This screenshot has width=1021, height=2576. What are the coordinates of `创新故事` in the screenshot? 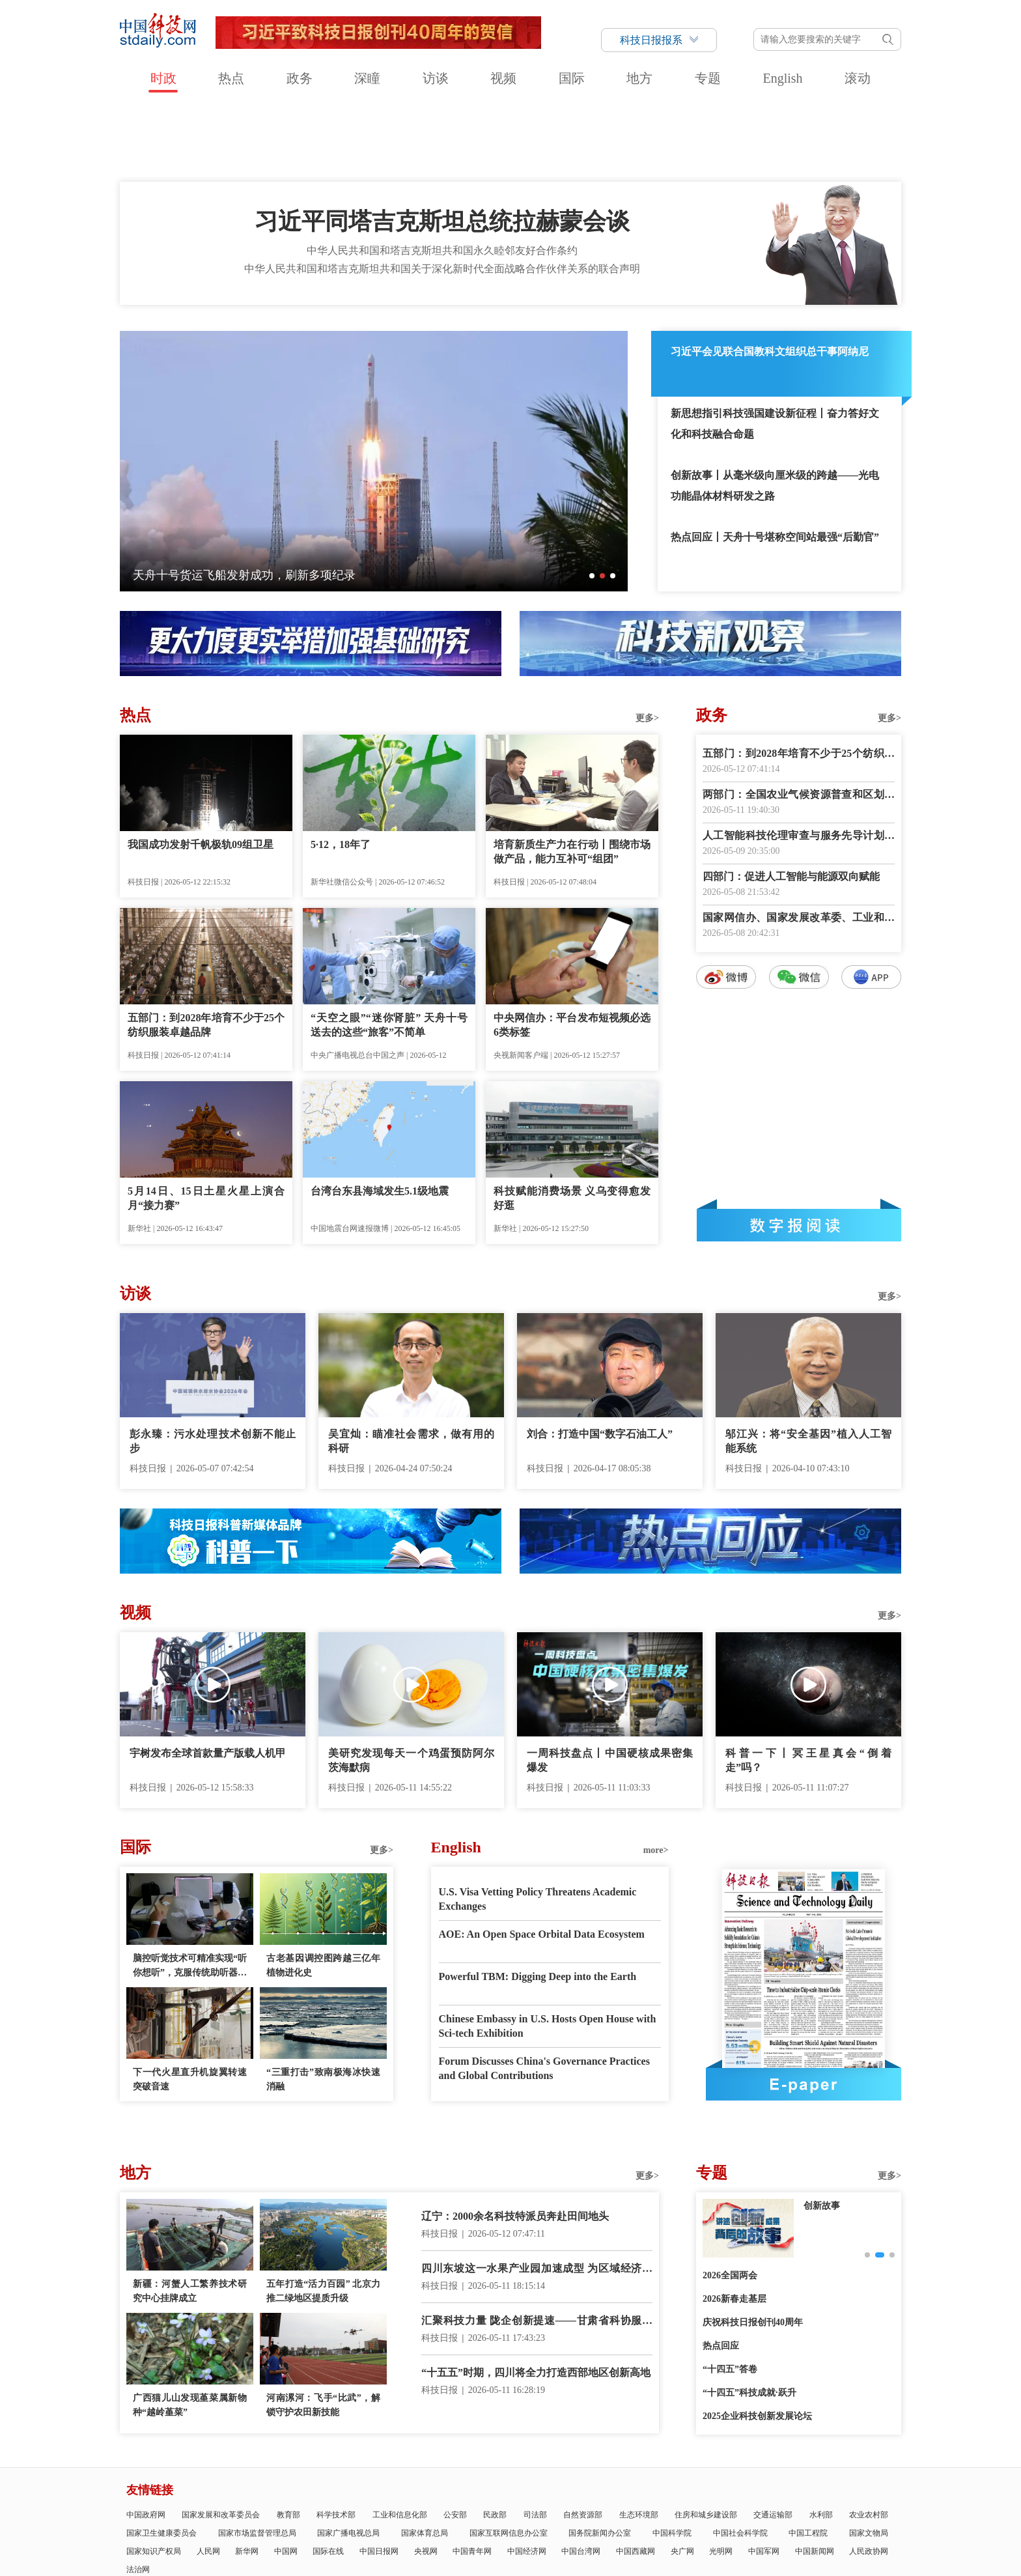 It's located at (822, 2131).